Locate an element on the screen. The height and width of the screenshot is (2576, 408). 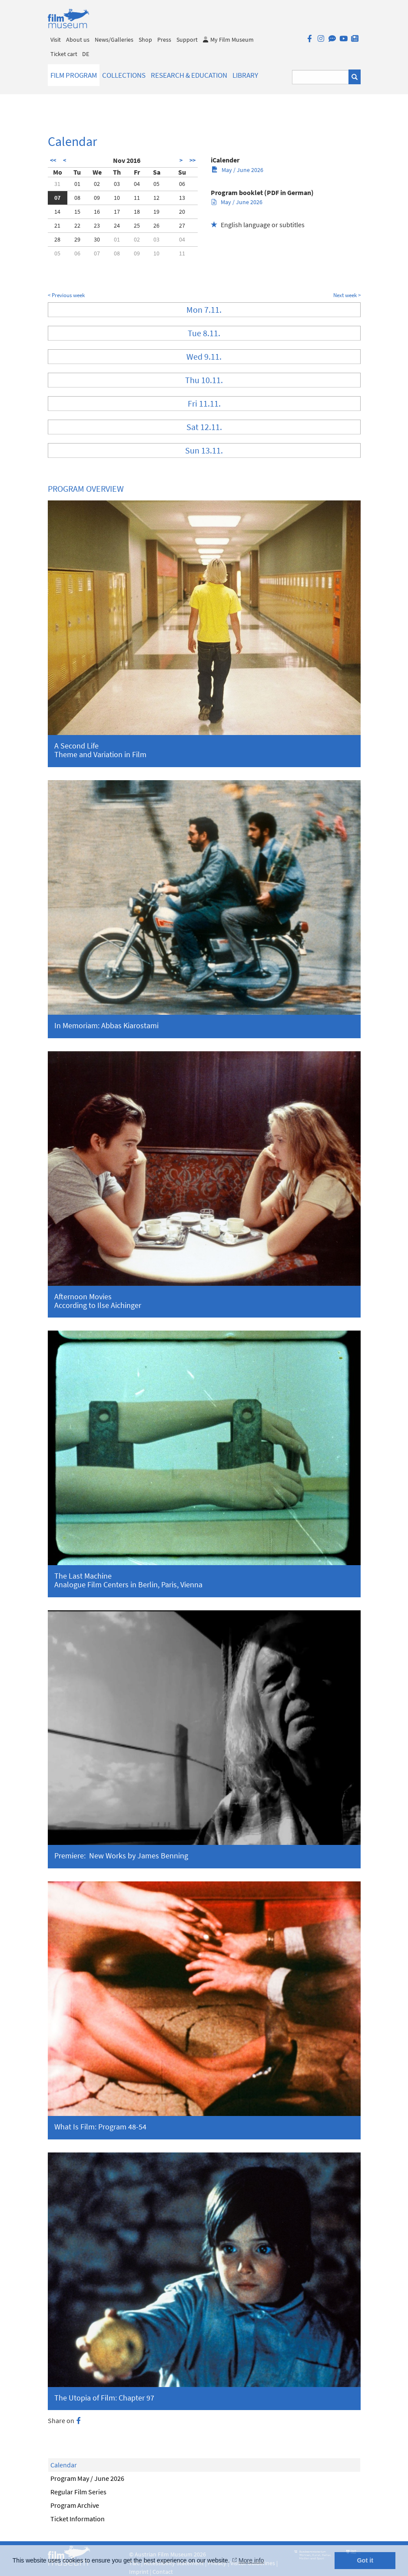
Got it [button] is located at coordinates (365, 2560).